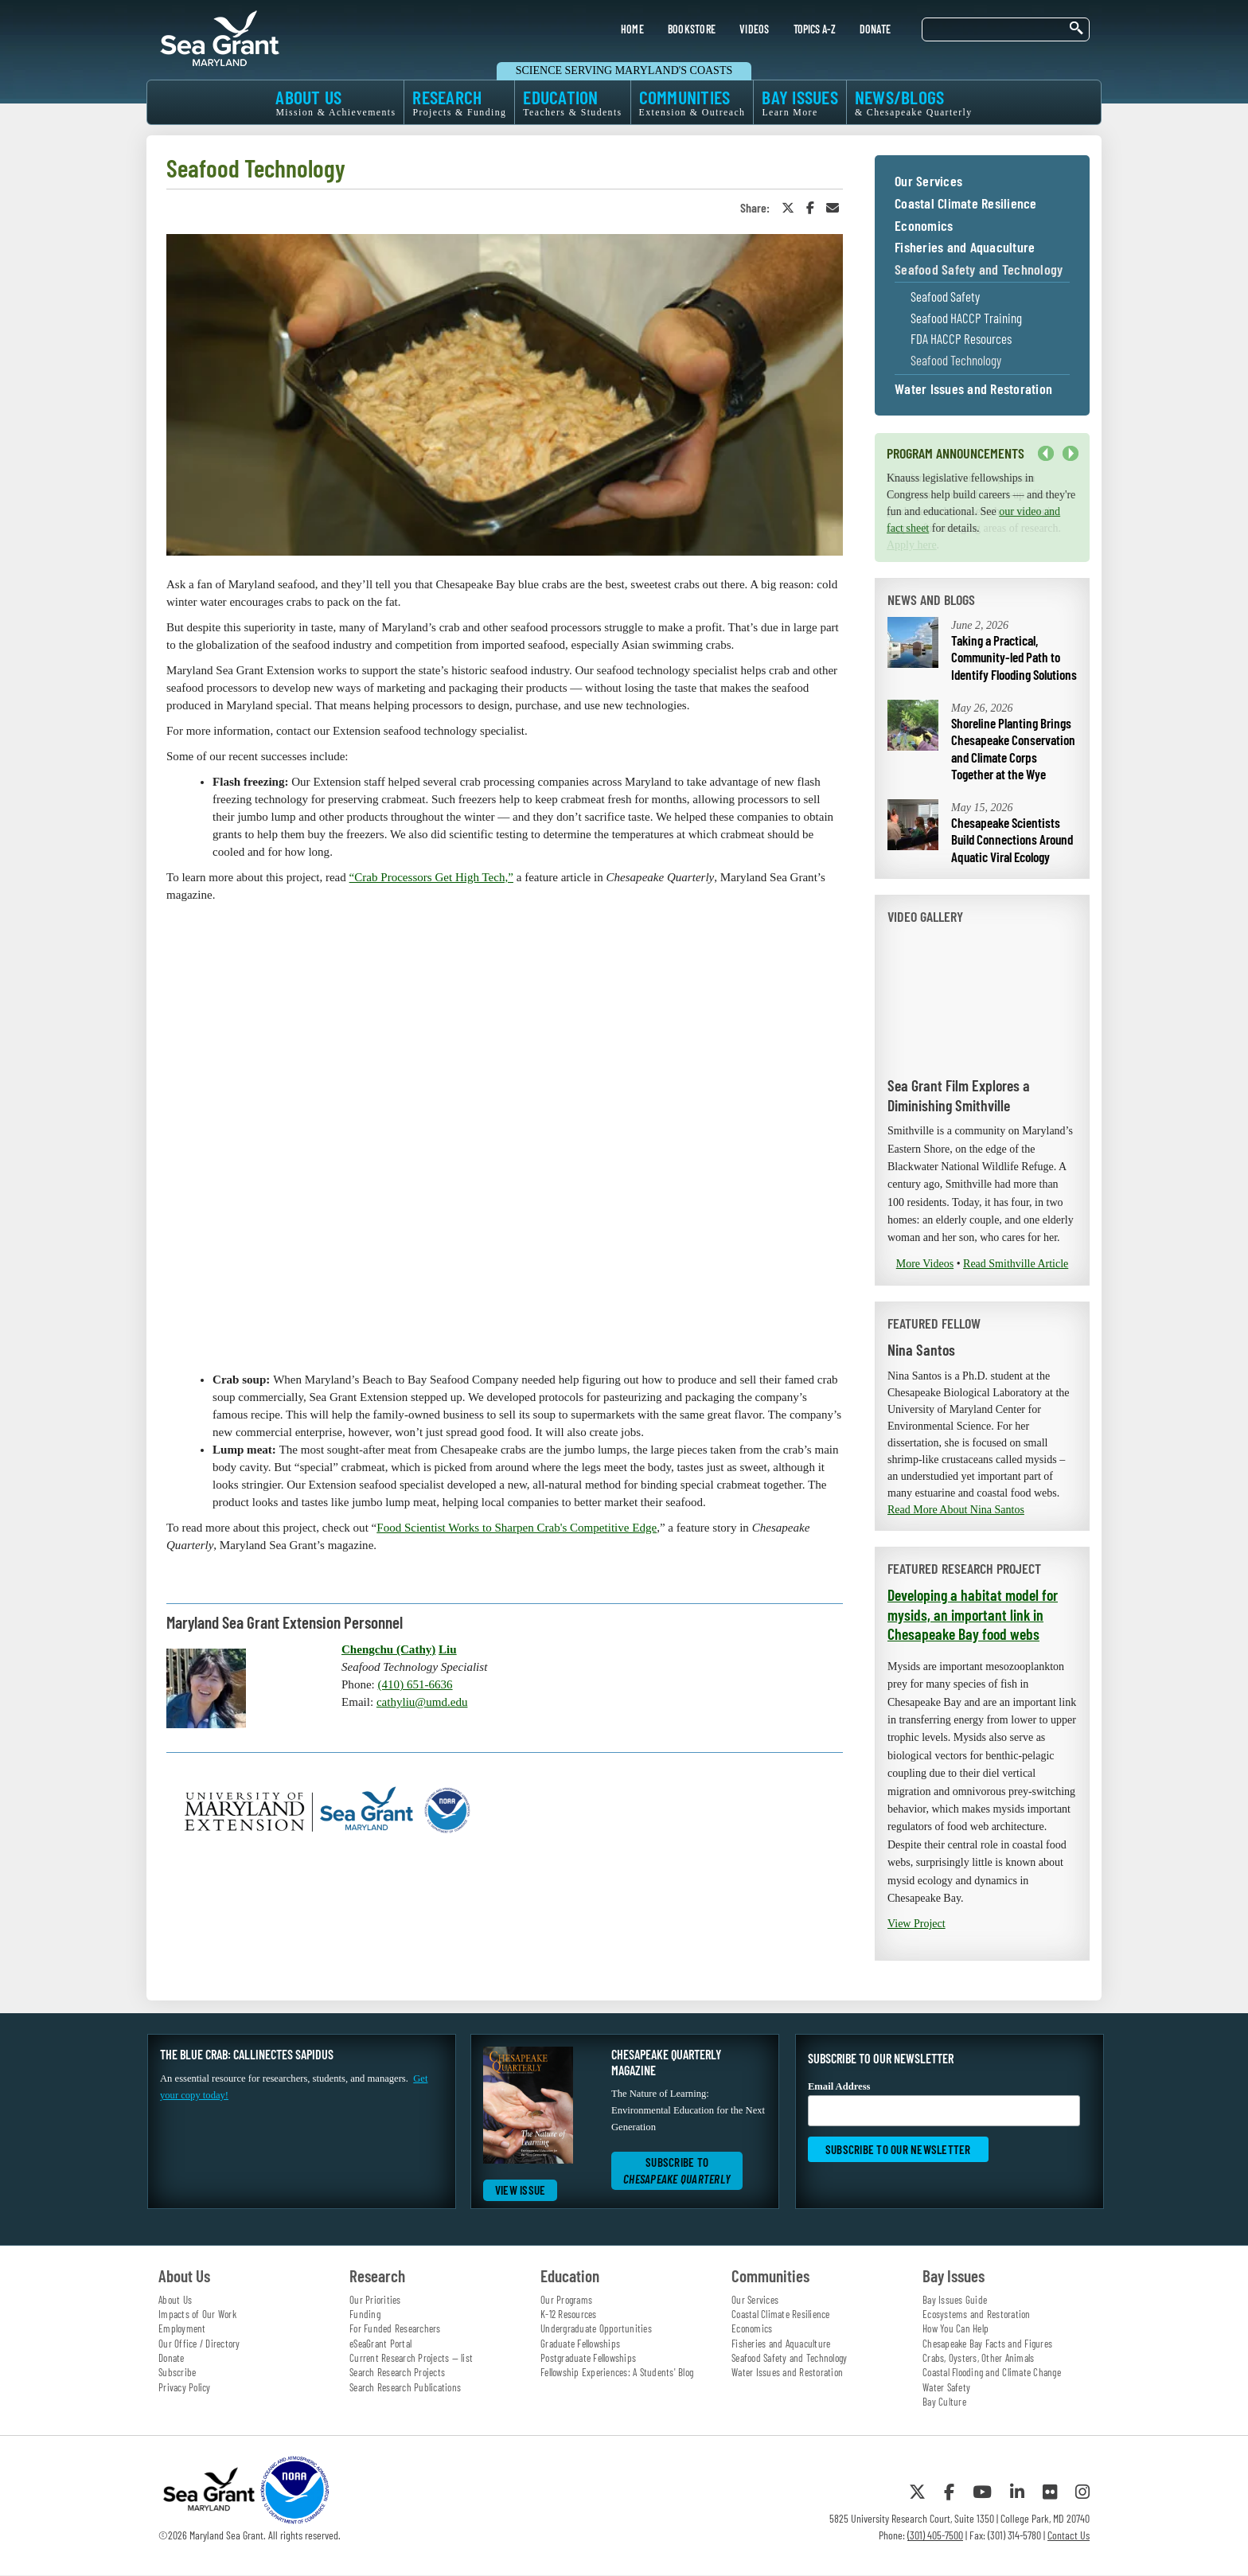 The width and height of the screenshot is (1248, 2576). Describe the element at coordinates (914, 102) in the screenshot. I see `NEWS/BLOGS [menuitem]` at that location.